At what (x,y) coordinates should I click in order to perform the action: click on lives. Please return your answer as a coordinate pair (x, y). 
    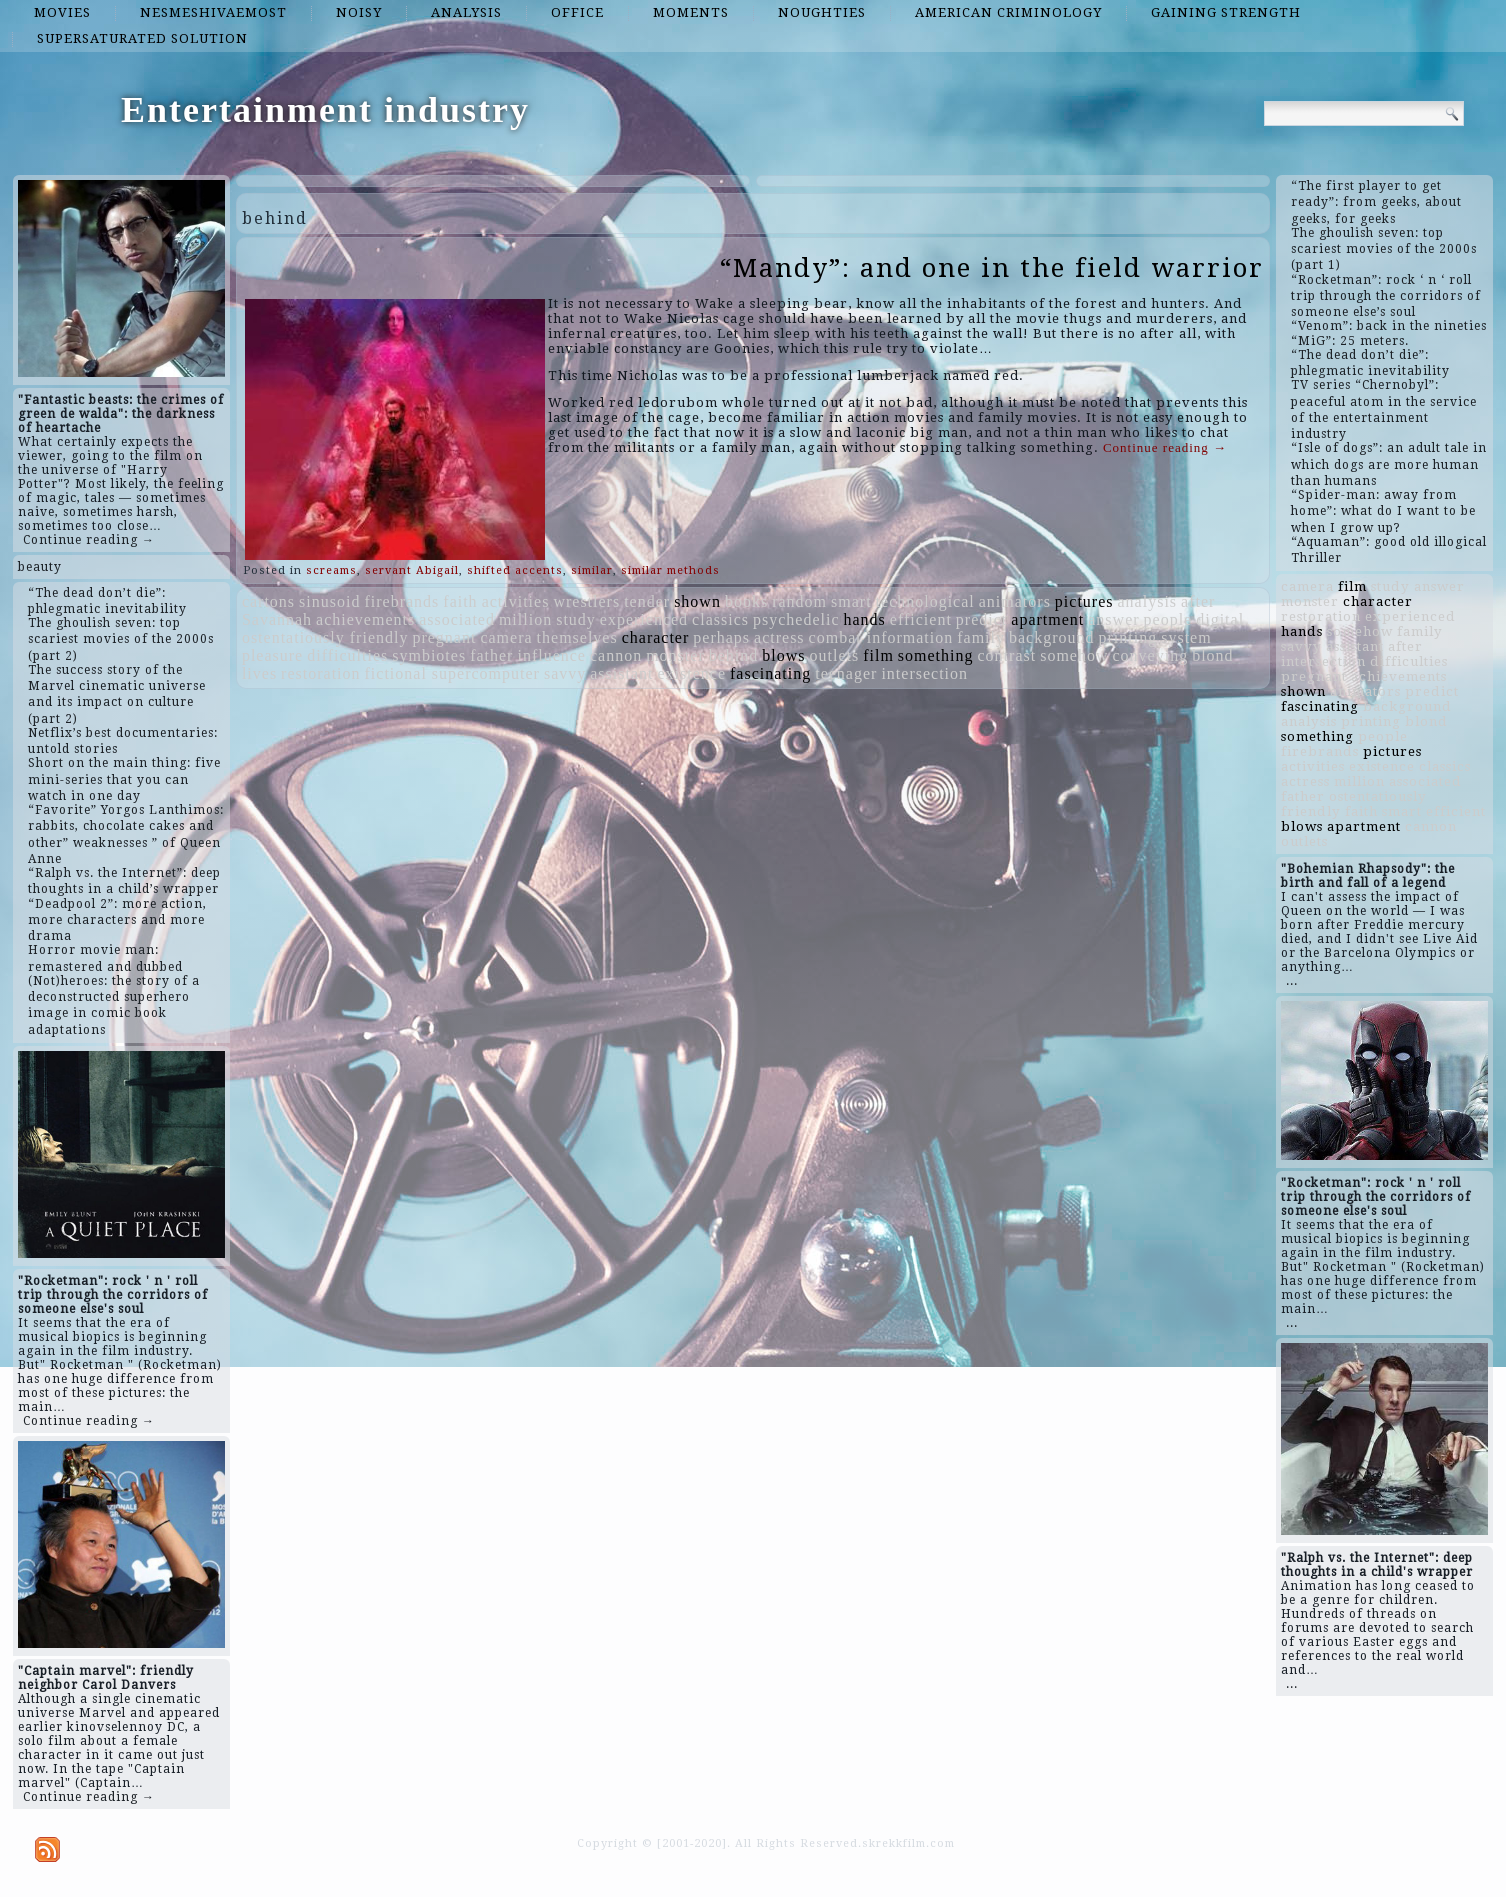
    Looking at the image, I should click on (259, 673).